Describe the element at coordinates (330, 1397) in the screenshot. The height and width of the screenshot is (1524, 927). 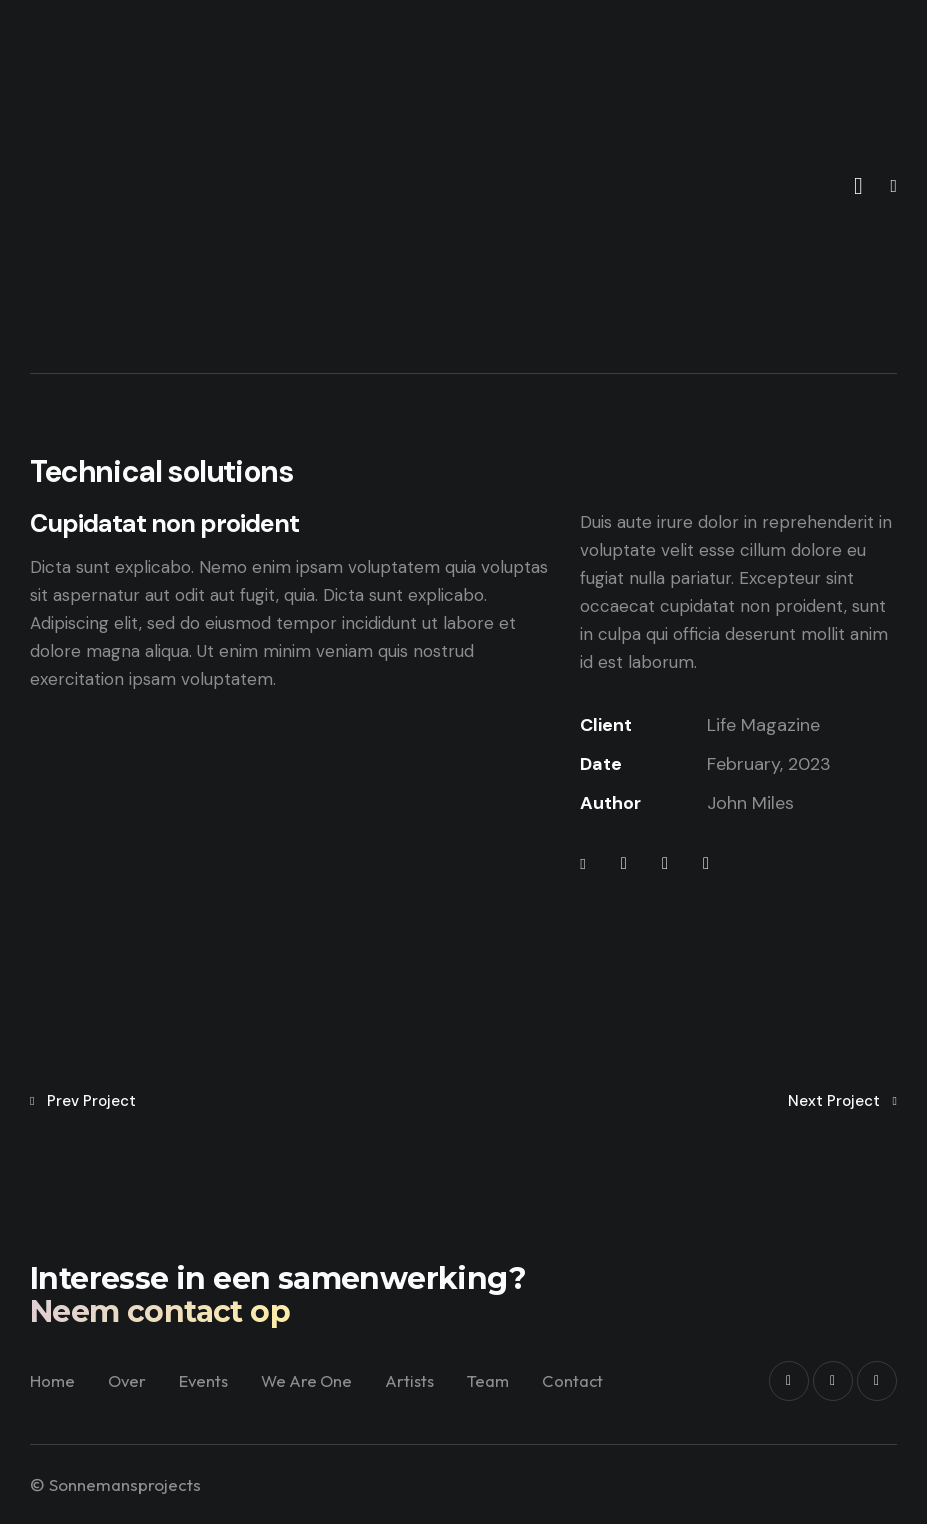
I see `Contact` at that location.